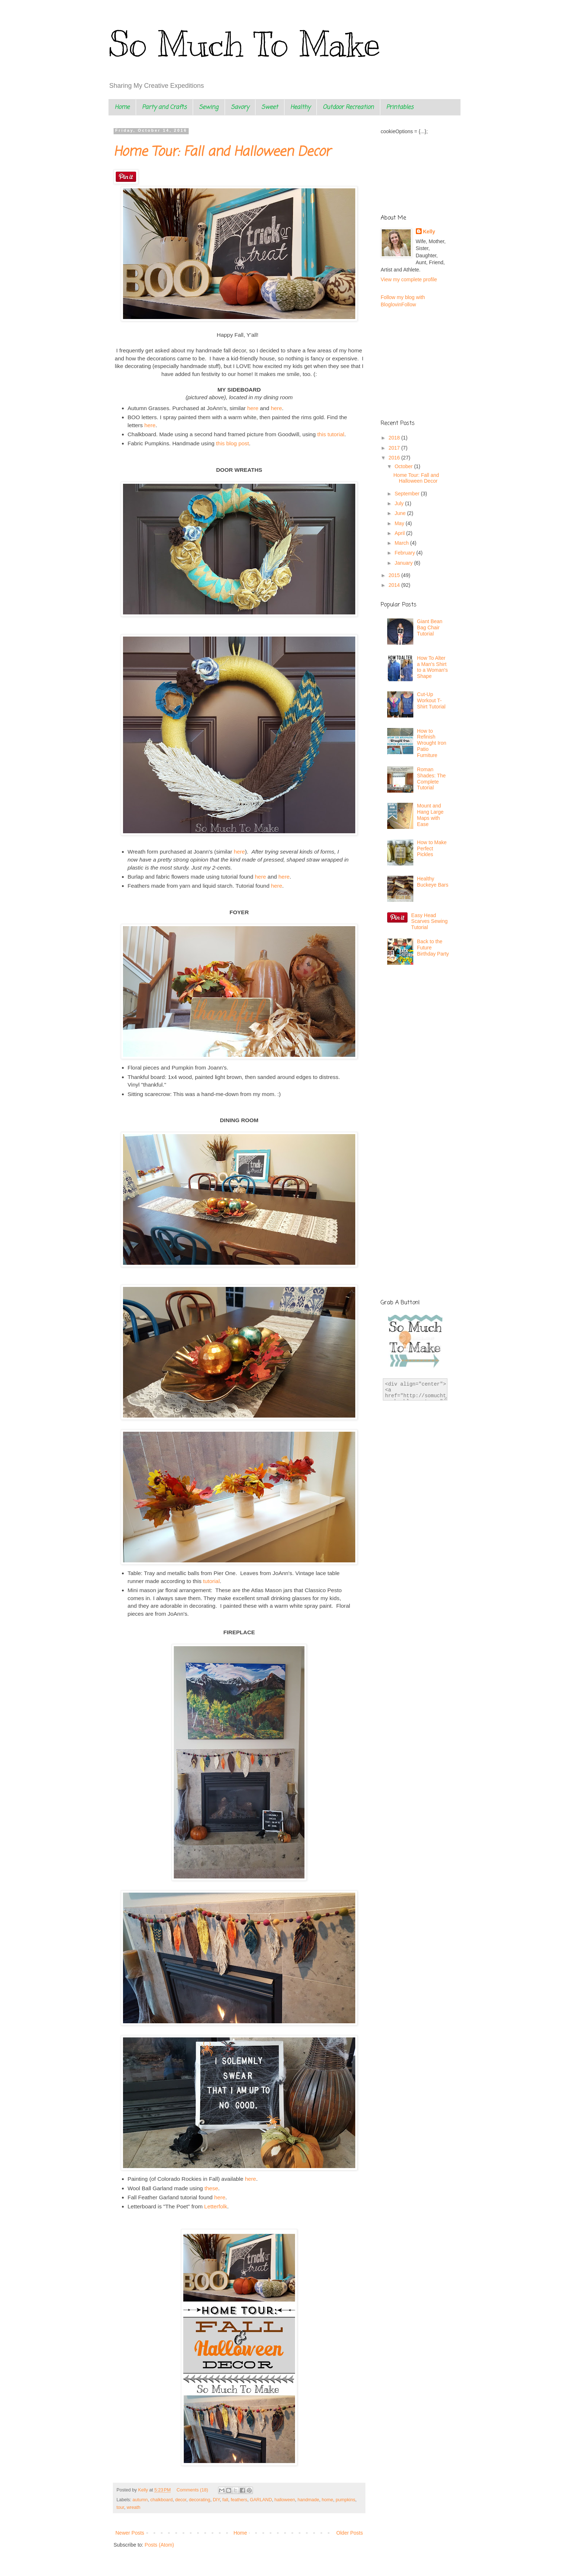  Describe the element at coordinates (140, 2499) in the screenshot. I see `autumn` at that location.